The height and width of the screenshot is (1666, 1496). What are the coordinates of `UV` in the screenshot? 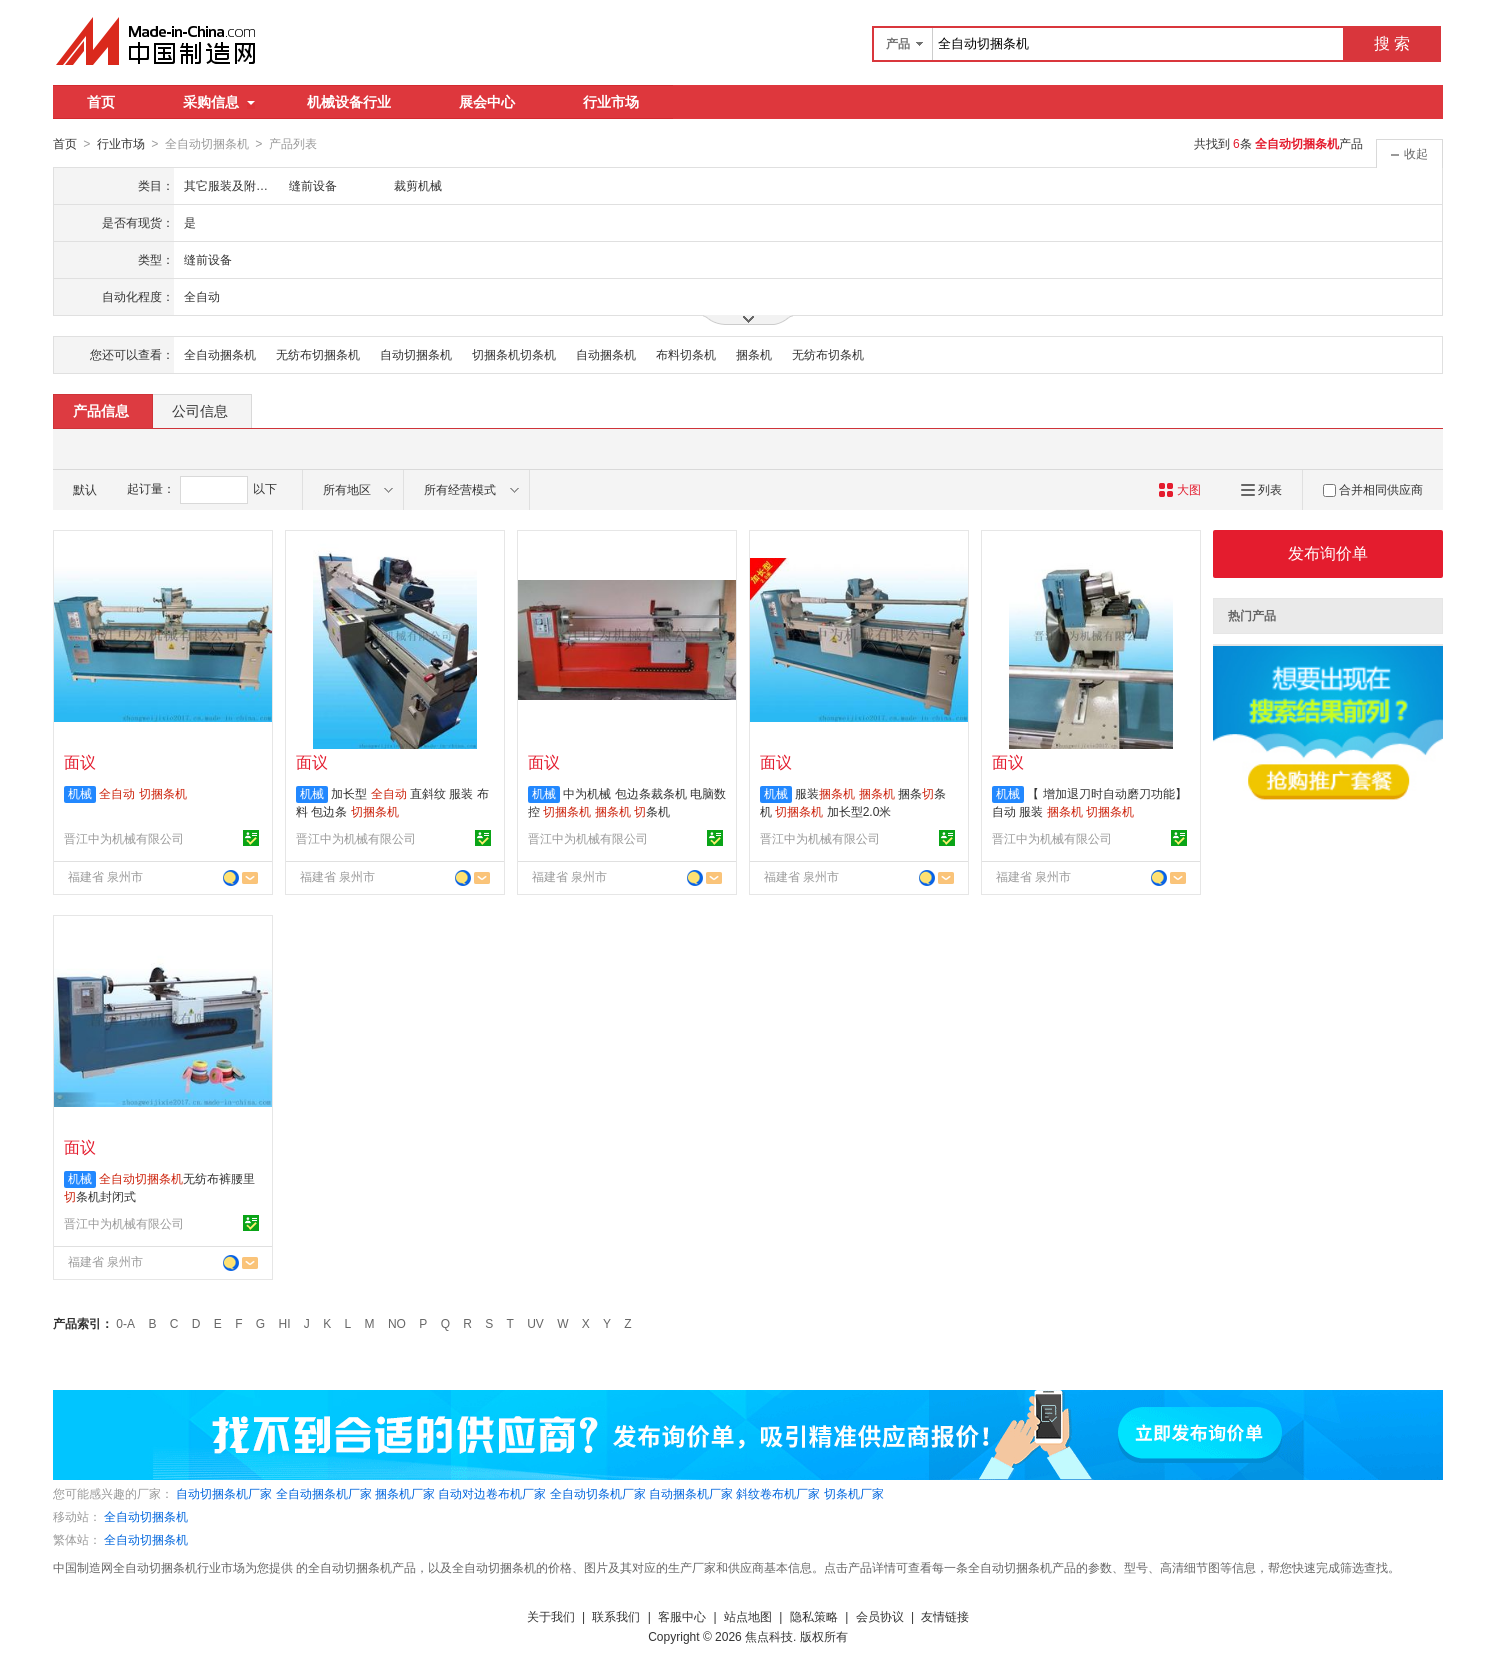 It's located at (535, 1323).